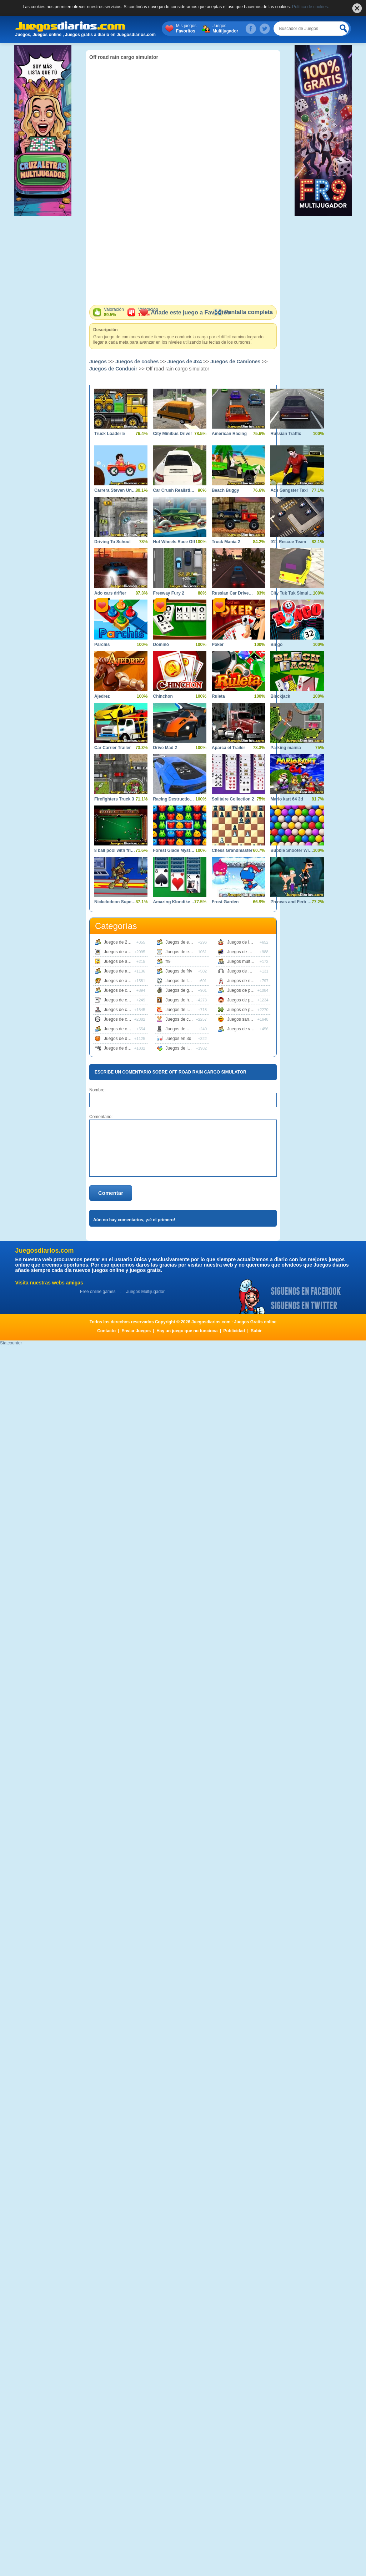 Image resolution: width=366 pixels, height=2576 pixels. Describe the element at coordinates (234, 1330) in the screenshot. I see `Publicidad` at that location.